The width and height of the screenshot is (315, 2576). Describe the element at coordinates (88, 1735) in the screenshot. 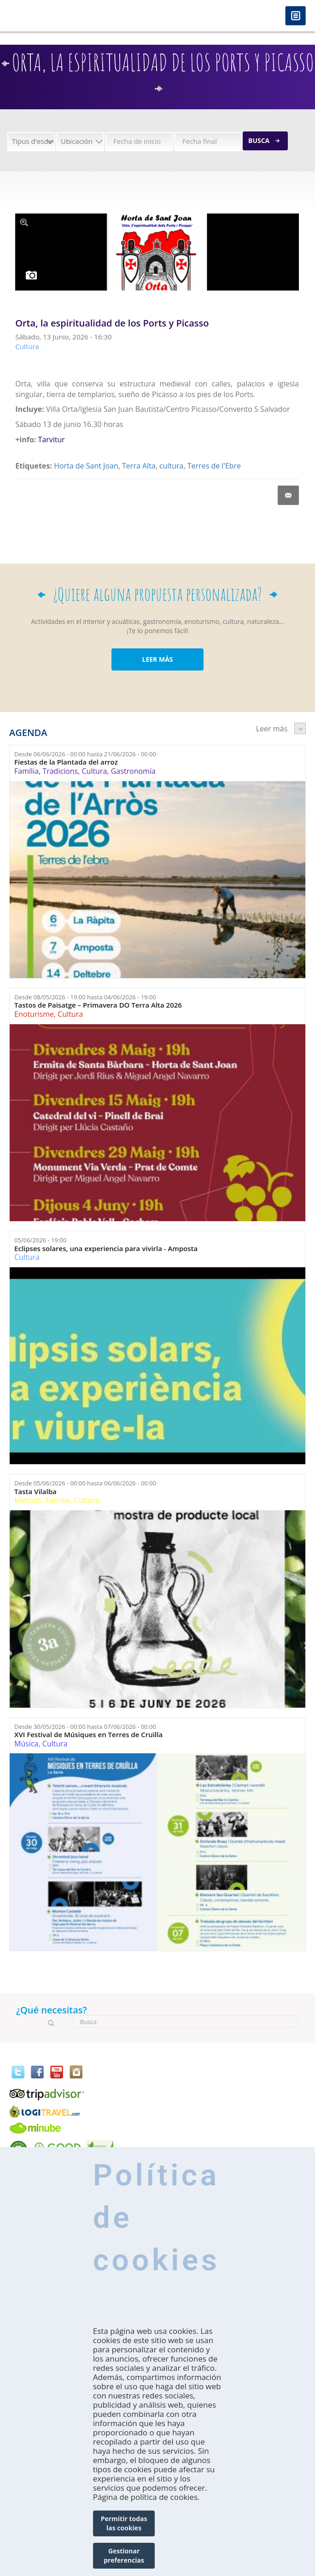

I see `XVI Festival de Músiques en Terres de Cruïlla` at that location.